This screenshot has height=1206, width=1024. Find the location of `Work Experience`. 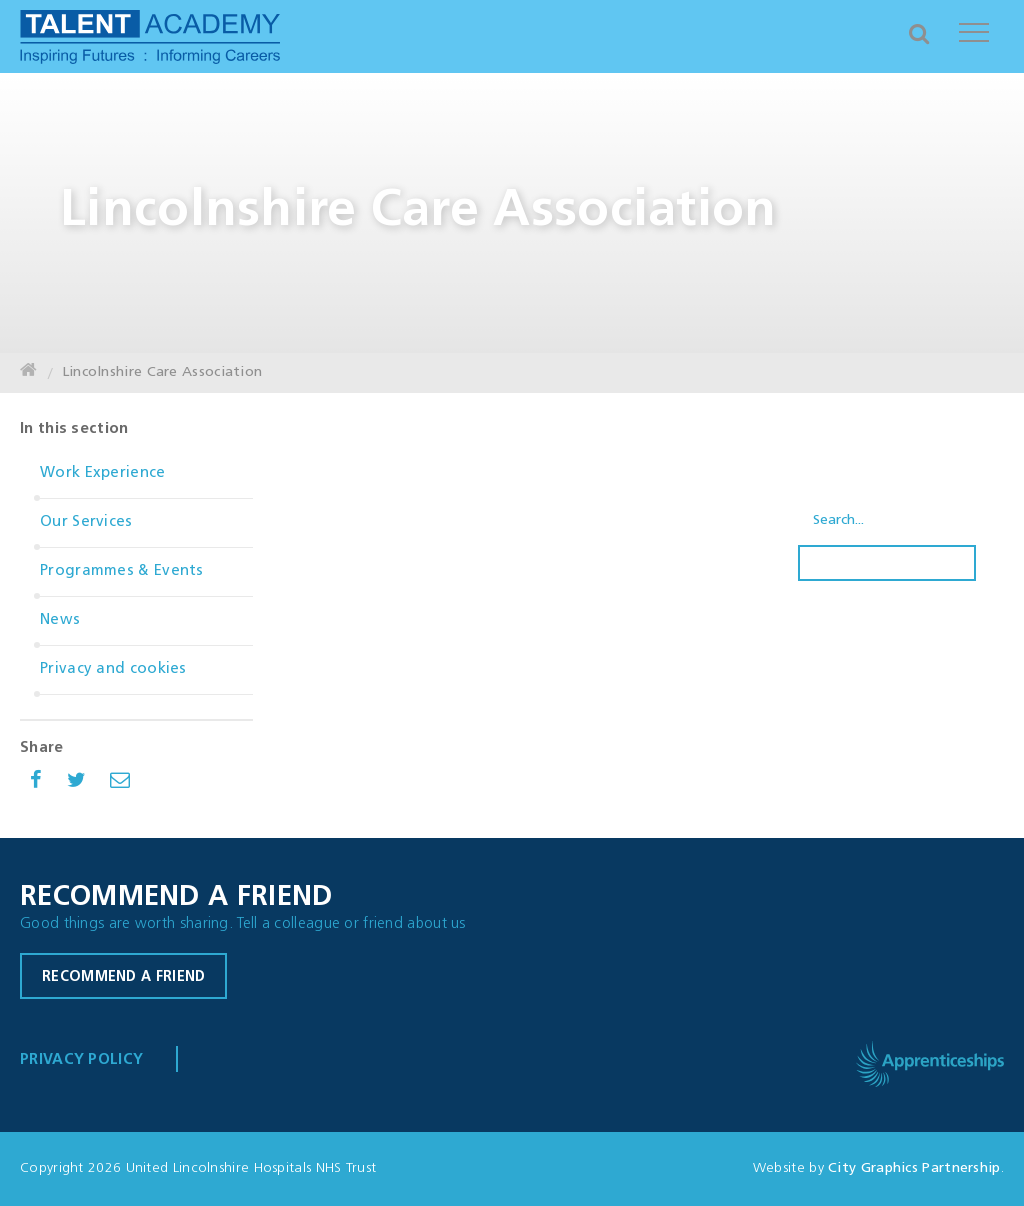

Work Experience is located at coordinates (103, 473).